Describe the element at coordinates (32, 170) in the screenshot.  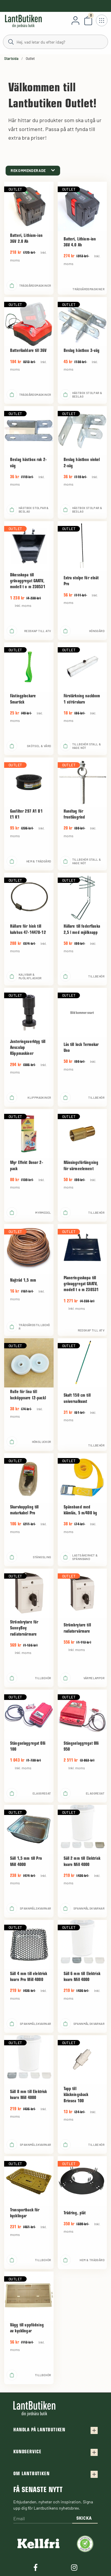
I see `[category.product-sorting]` at that location.